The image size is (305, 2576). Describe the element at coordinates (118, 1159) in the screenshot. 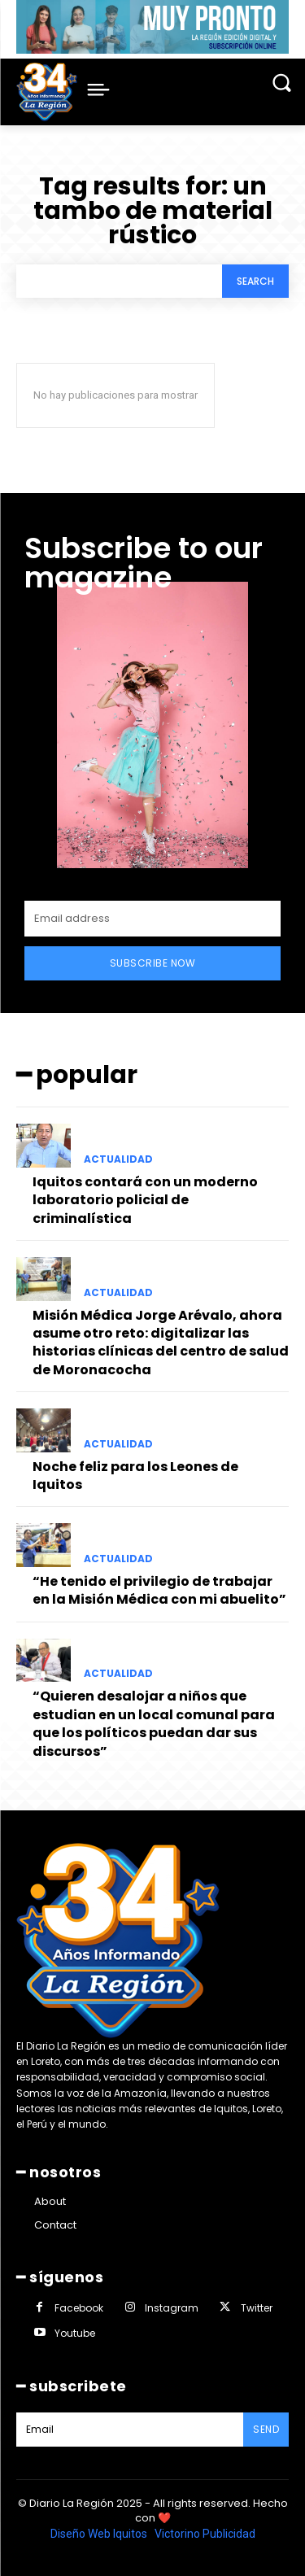

I see `ACTUALIDAD` at that location.